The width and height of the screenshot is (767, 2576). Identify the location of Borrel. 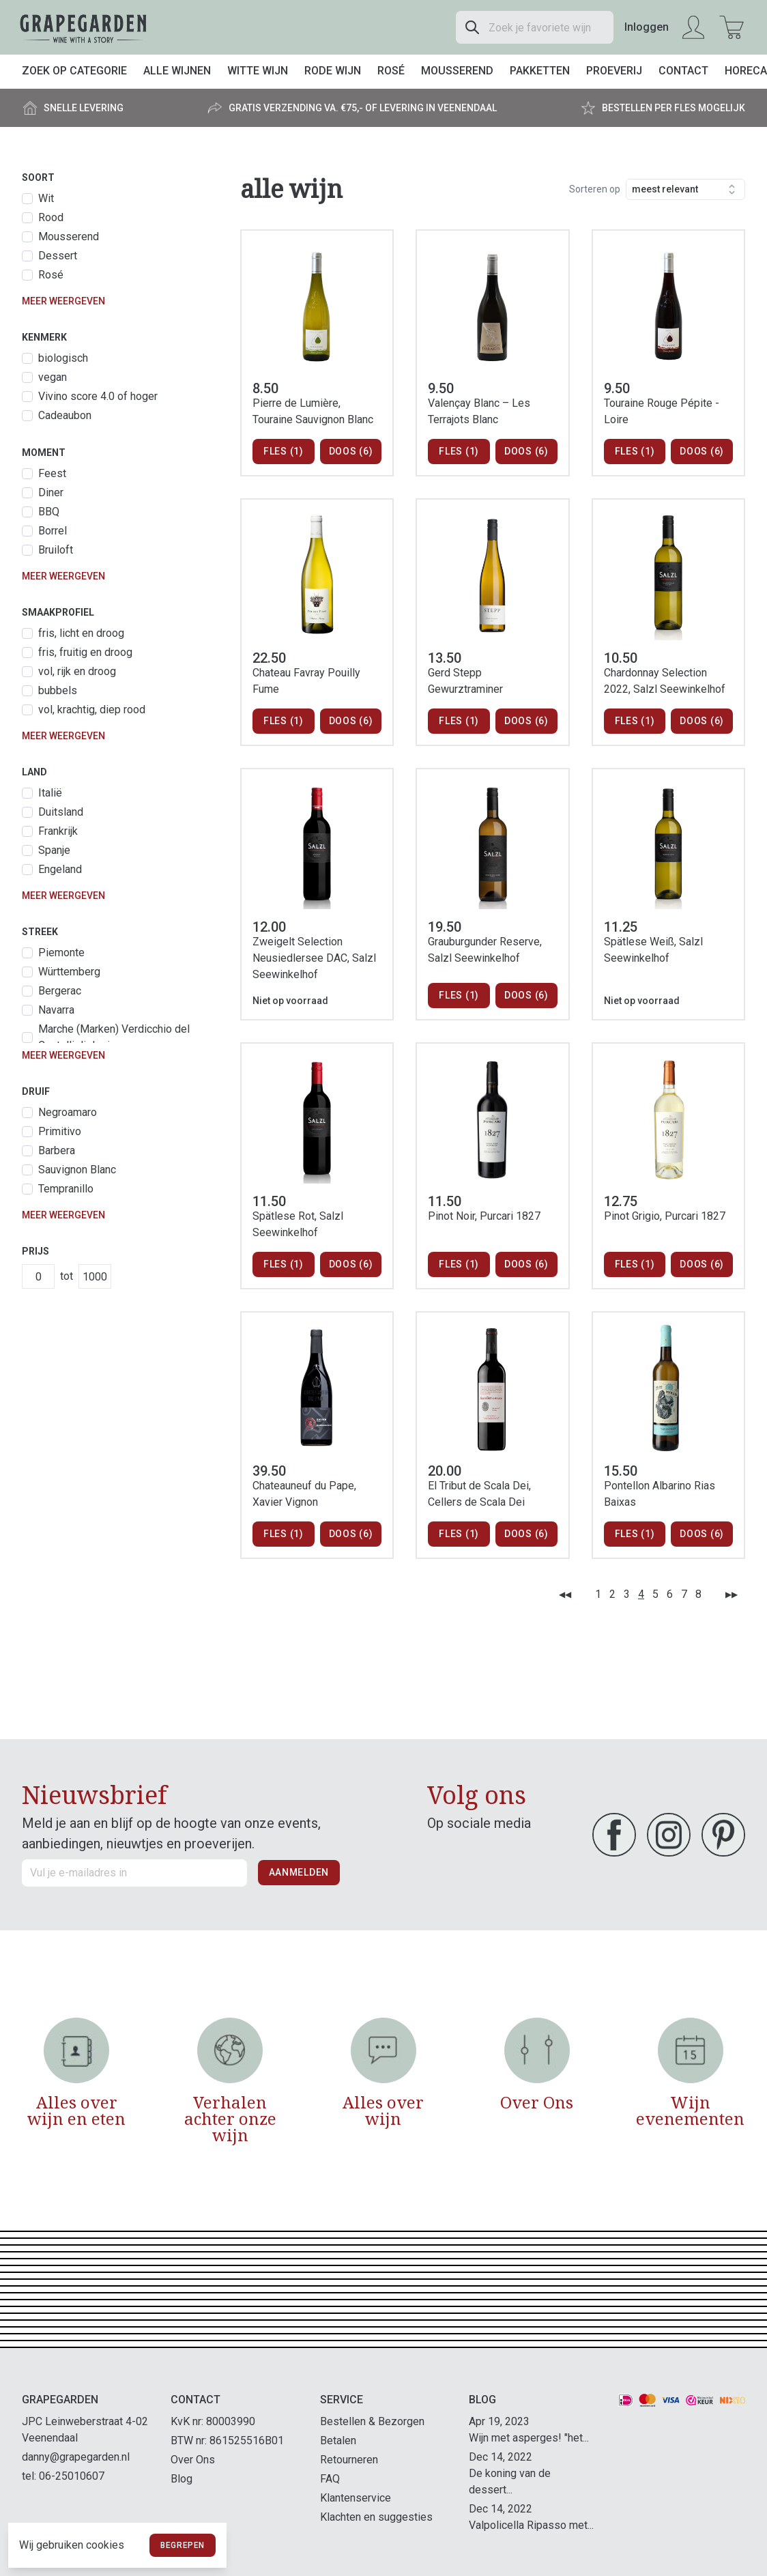
(52, 530).